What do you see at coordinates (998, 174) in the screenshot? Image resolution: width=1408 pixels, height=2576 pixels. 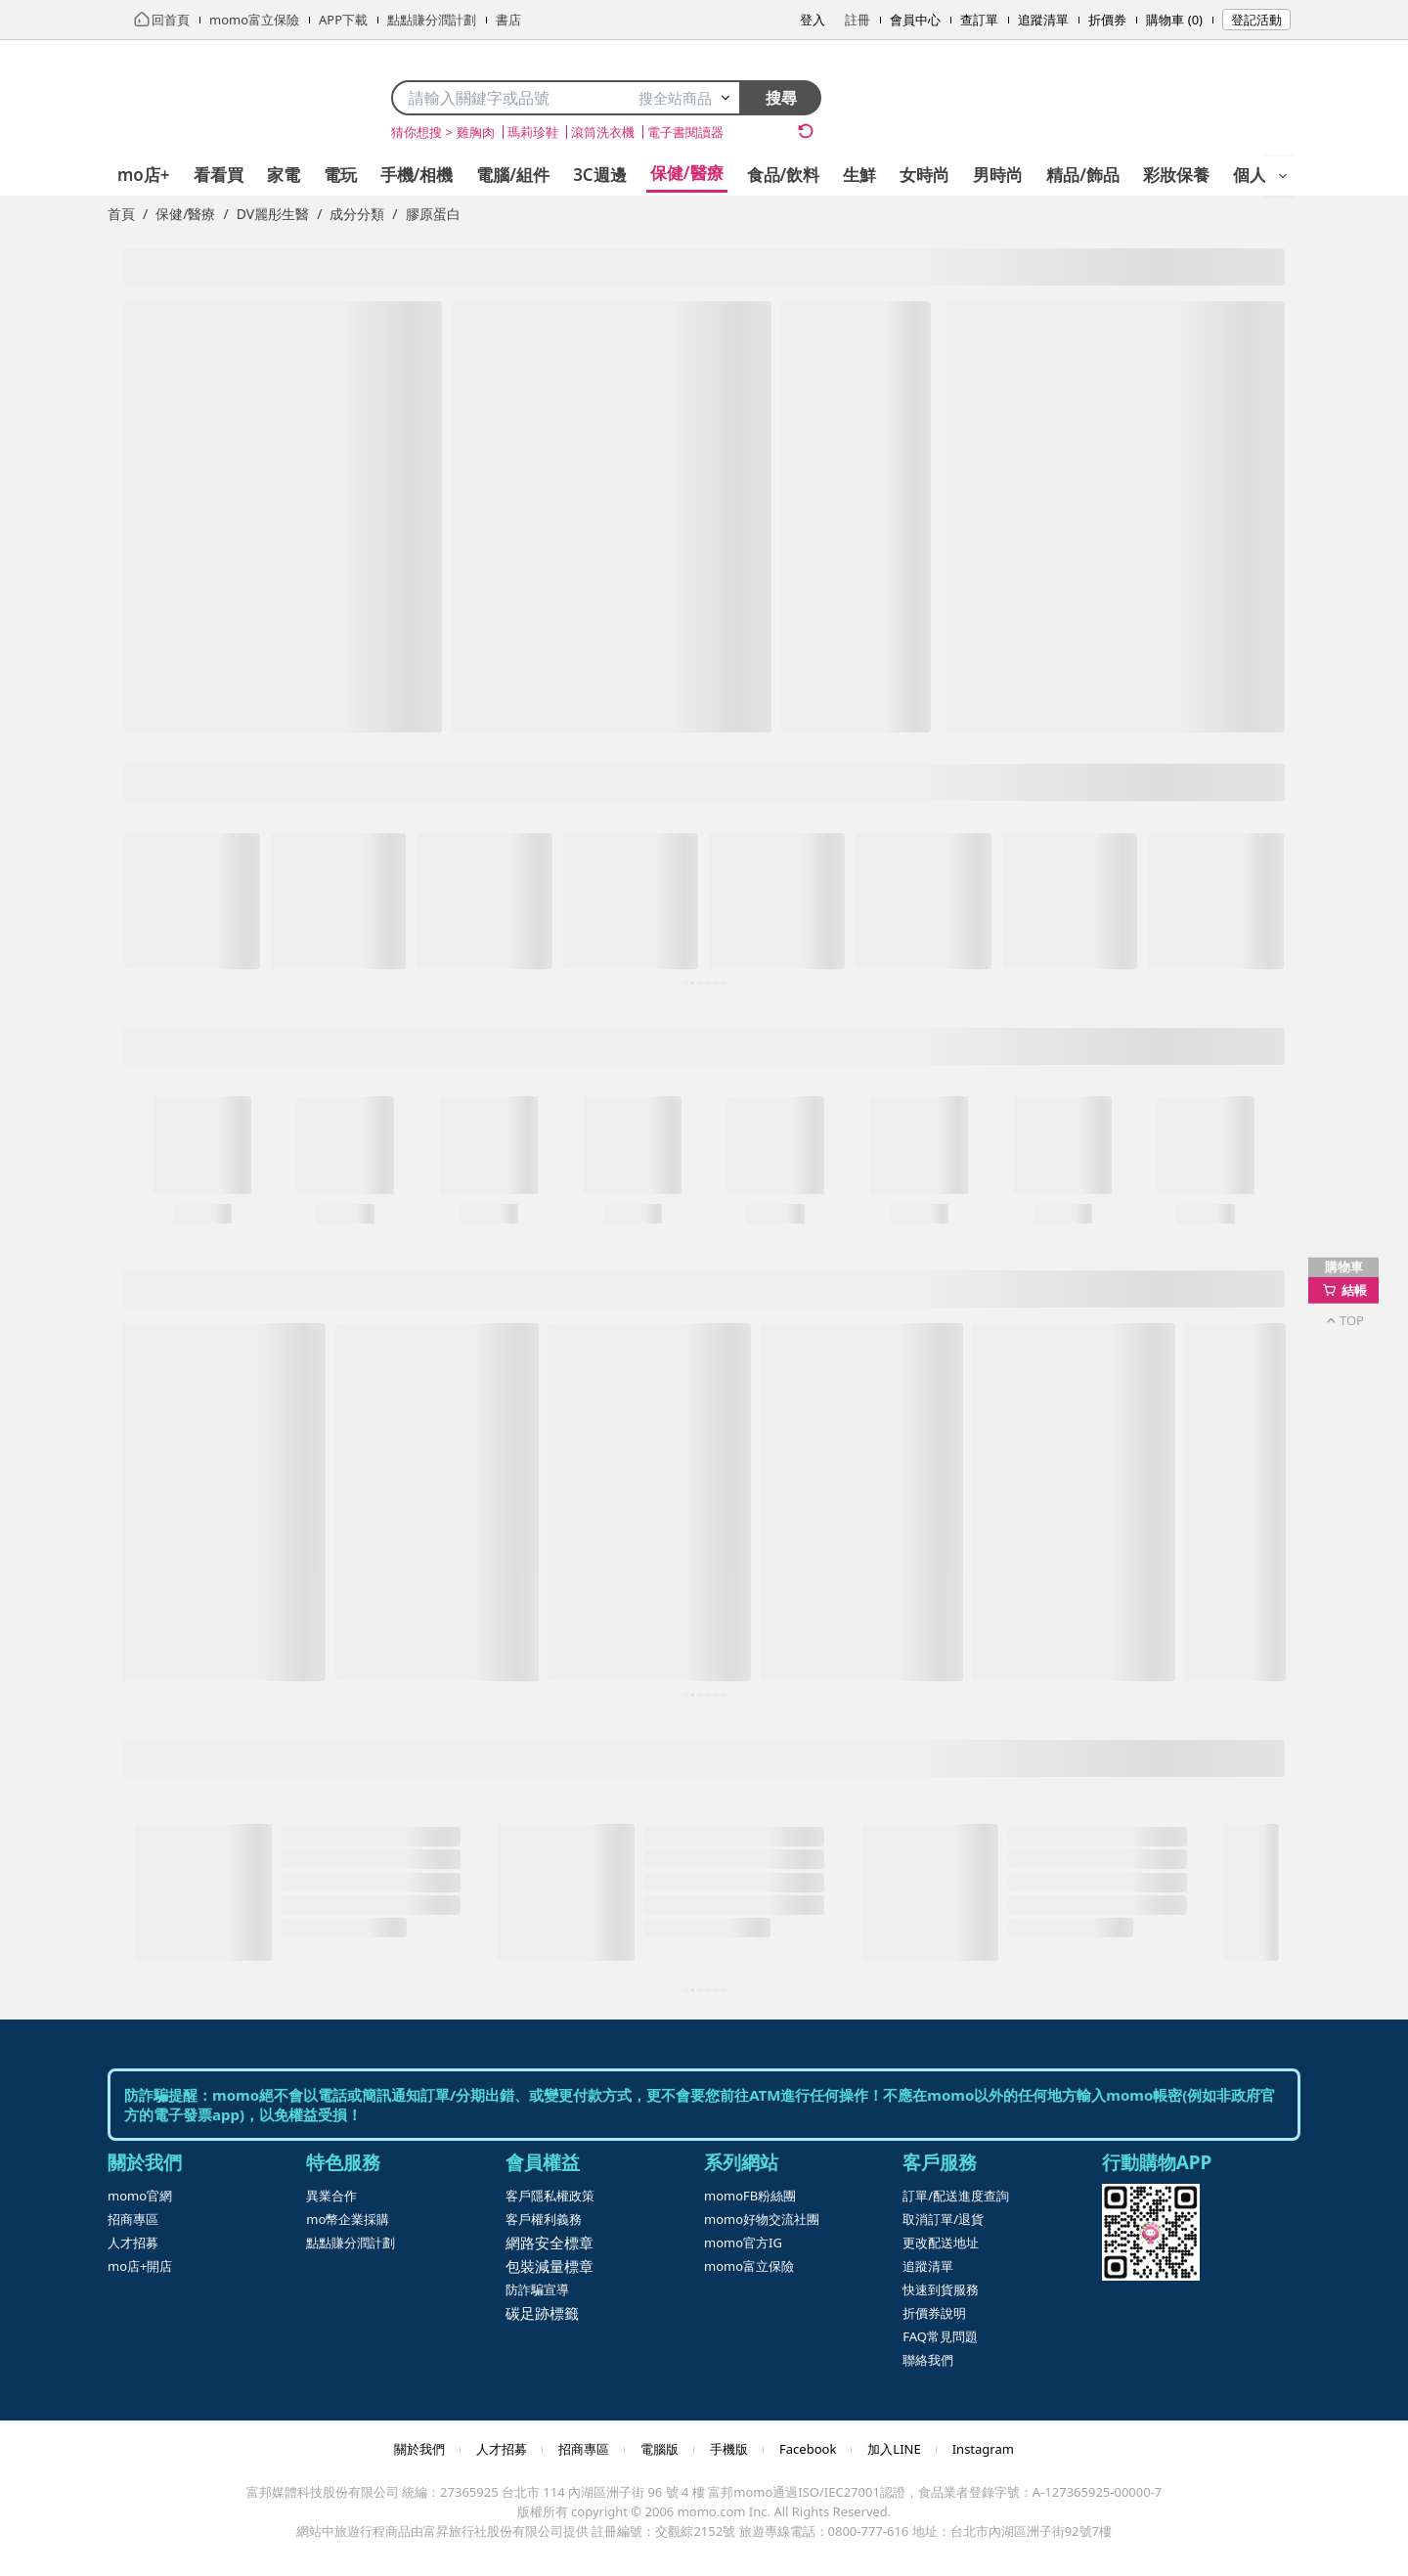 I see `男時尚` at bounding box center [998, 174].